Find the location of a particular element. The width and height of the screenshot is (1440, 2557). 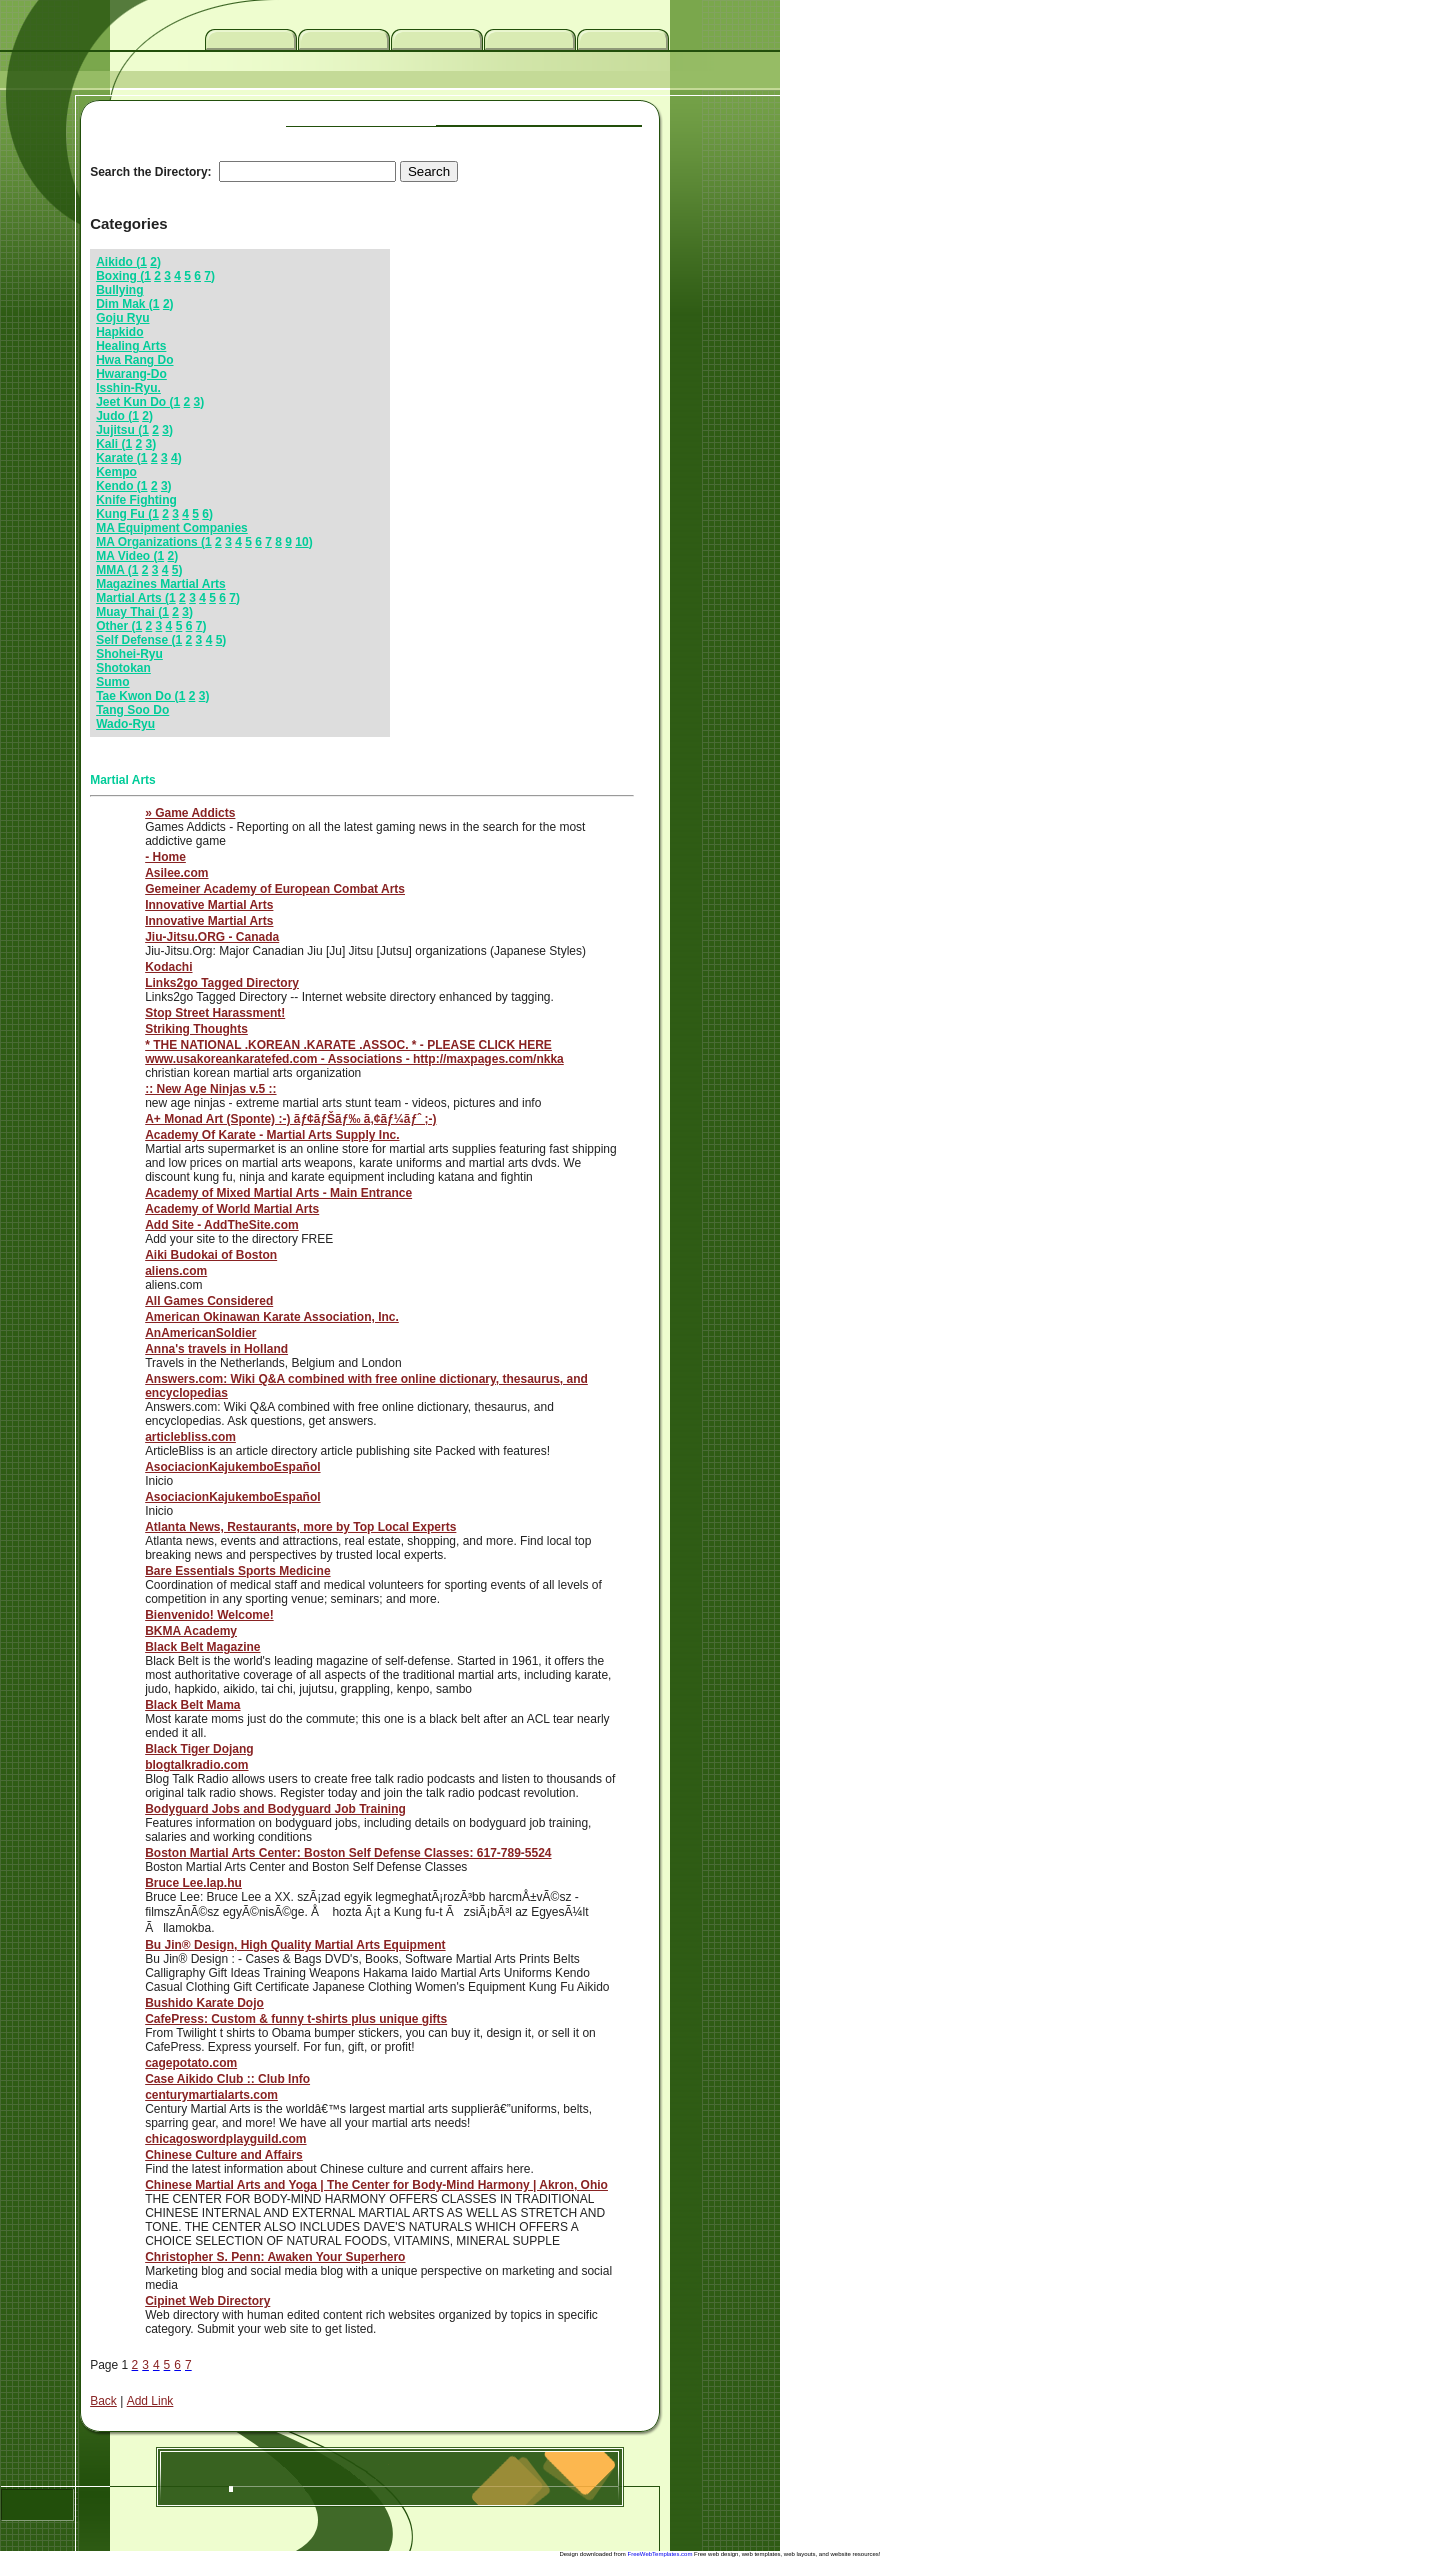

MA Equipment Companies is located at coordinates (172, 528).